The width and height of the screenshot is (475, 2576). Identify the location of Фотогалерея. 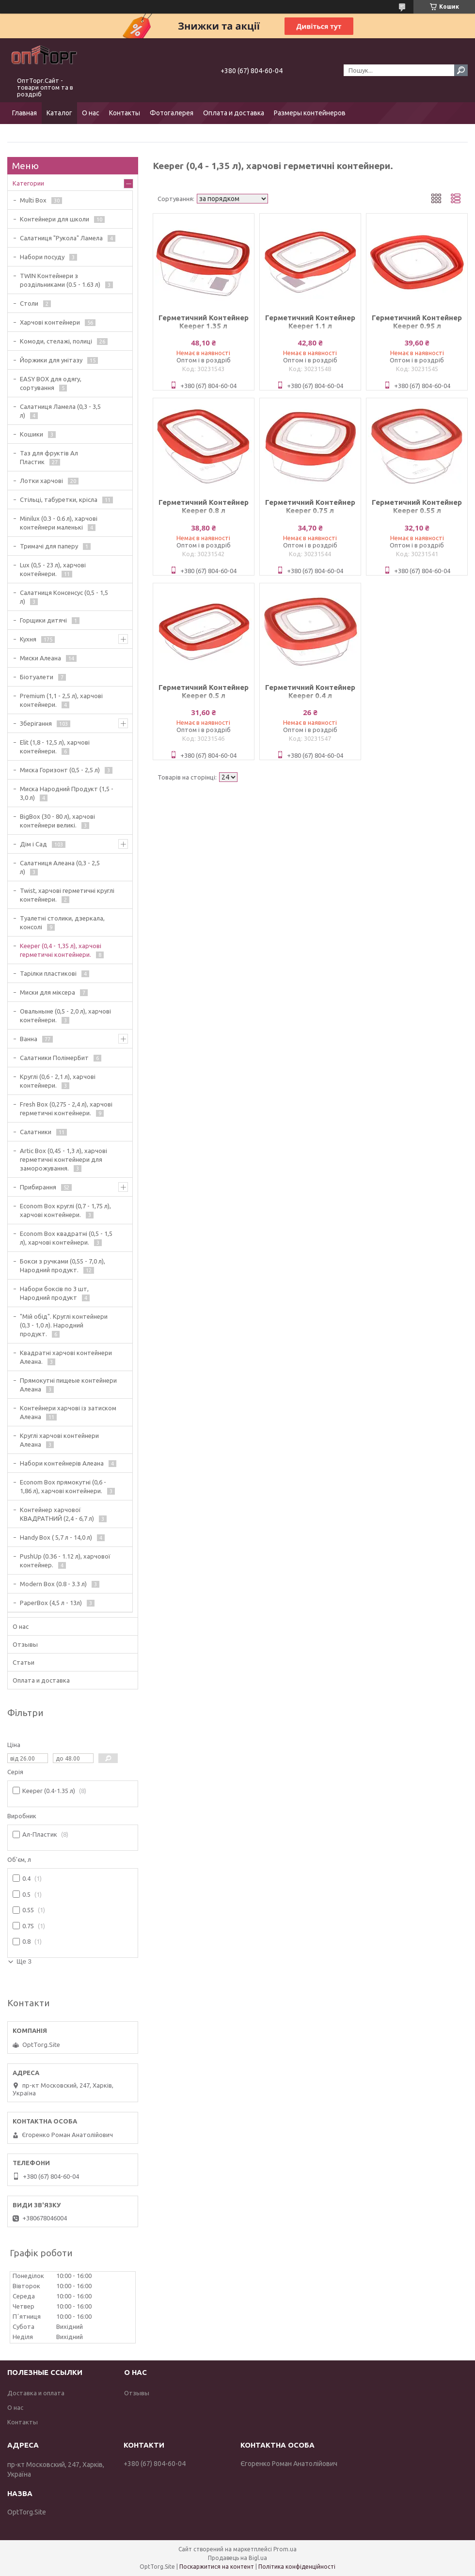
(171, 113).